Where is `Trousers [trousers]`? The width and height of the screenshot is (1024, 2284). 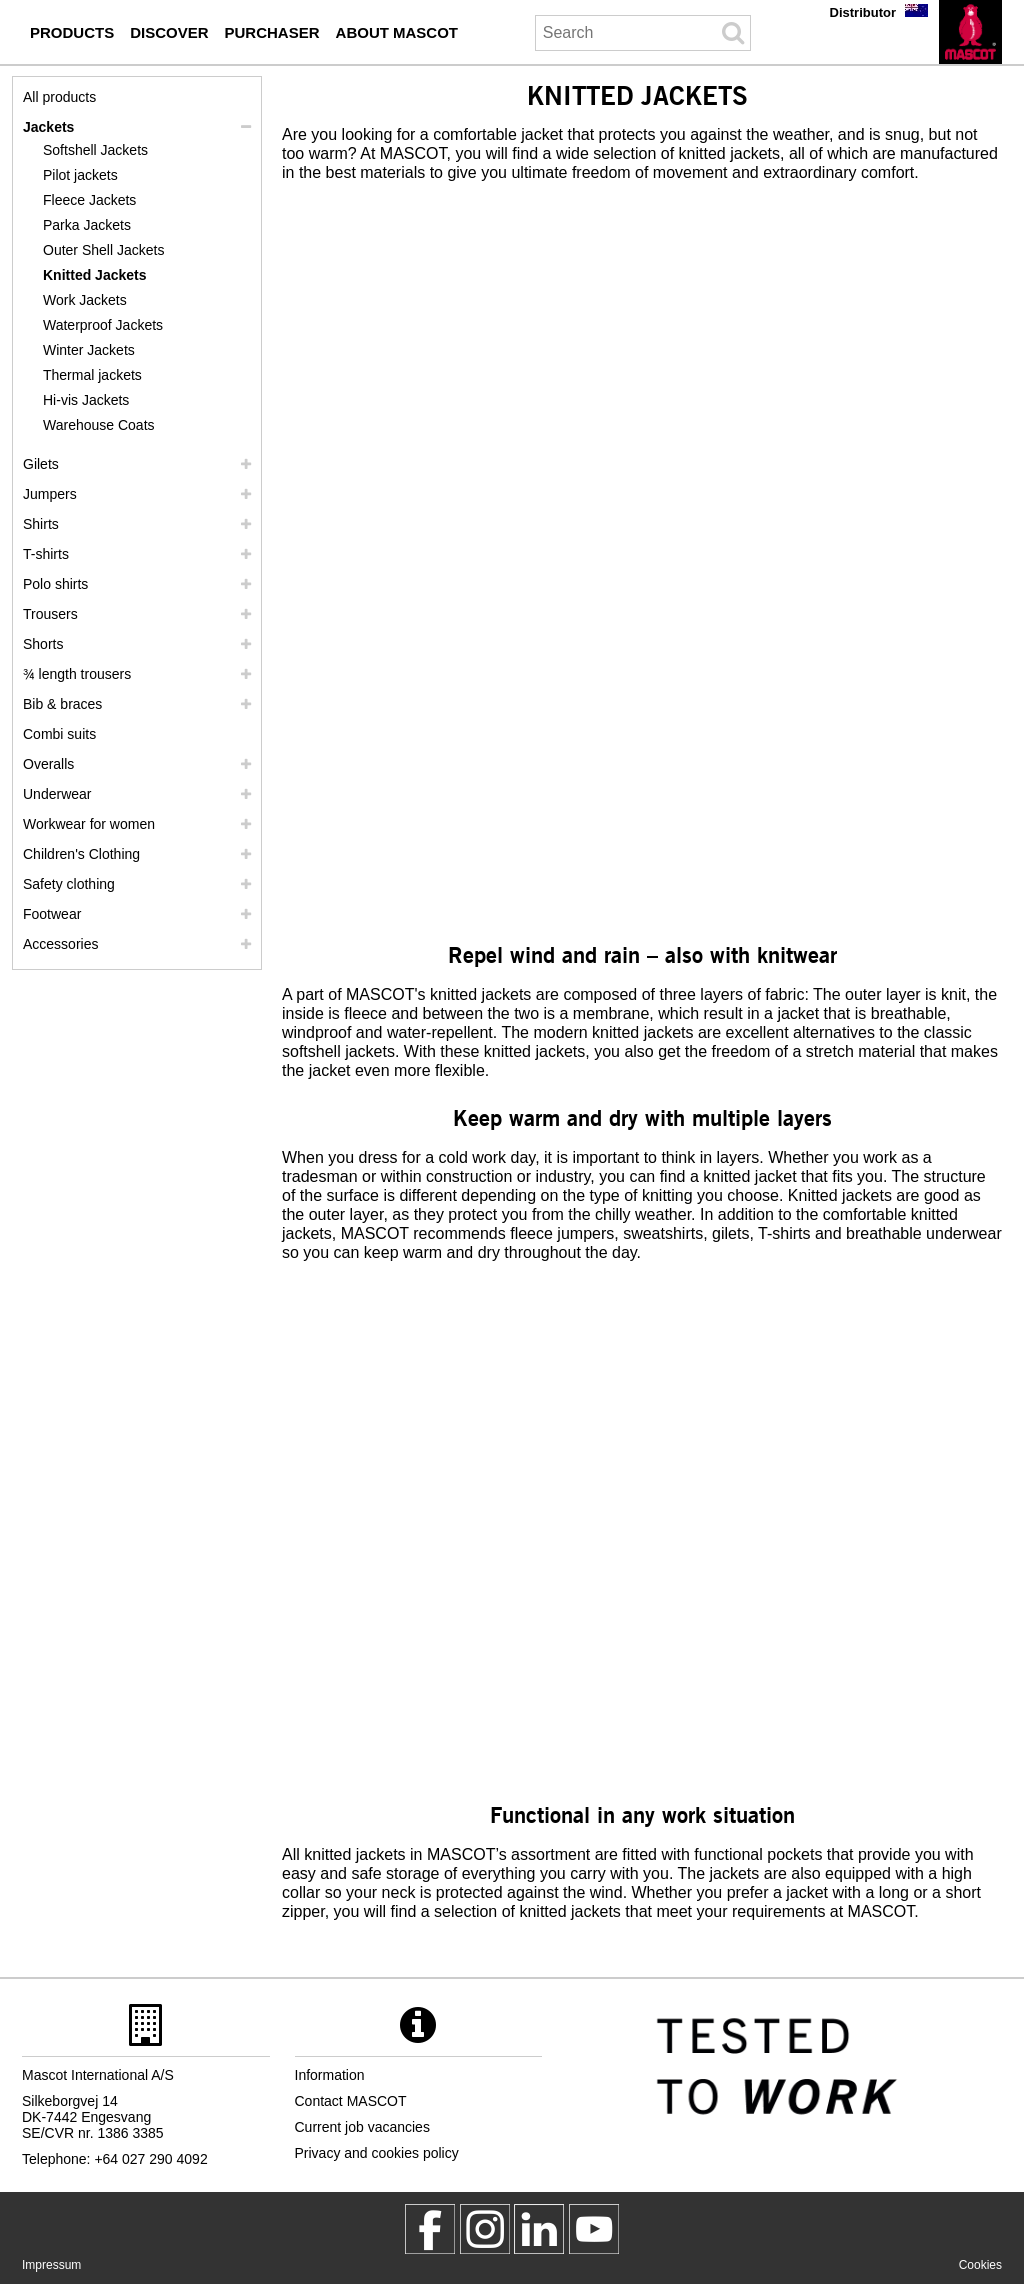
Trousers [trousers] is located at coordinates (50, 614).